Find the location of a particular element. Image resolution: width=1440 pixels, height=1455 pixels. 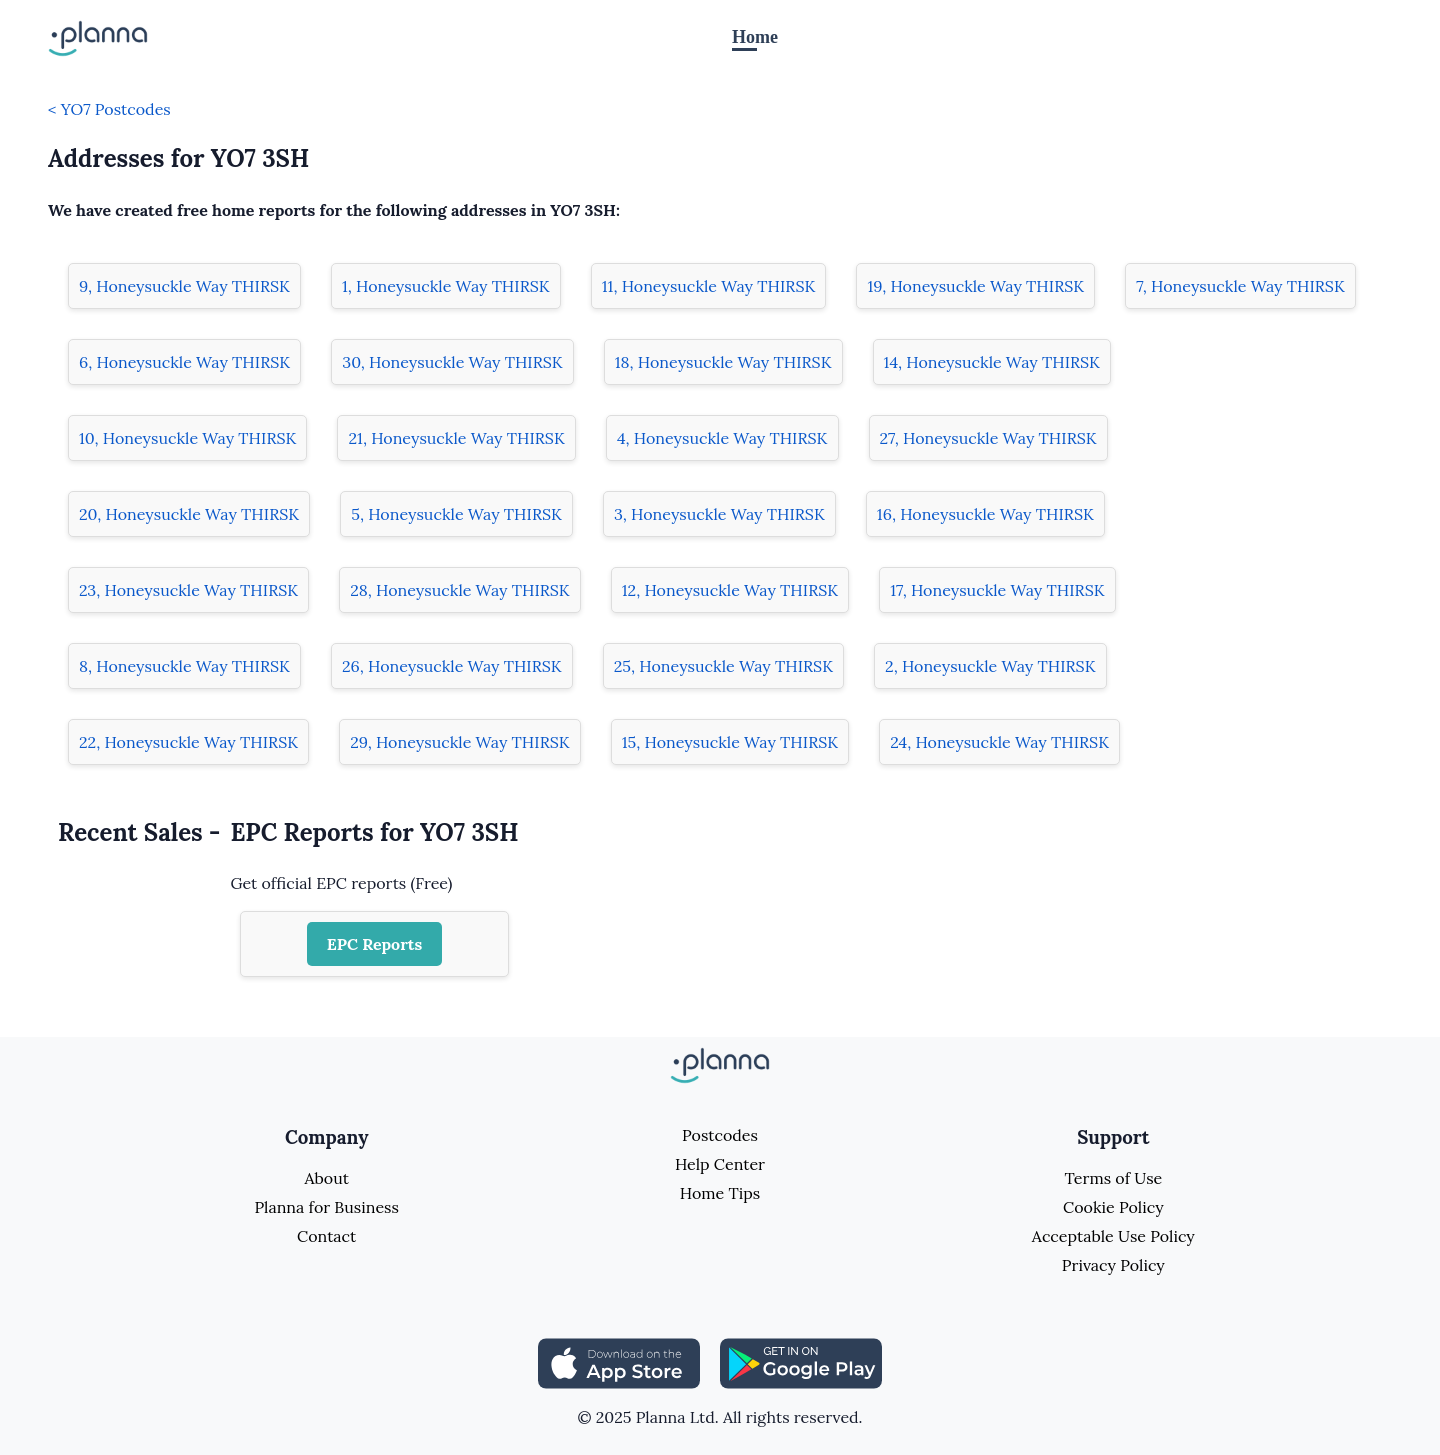

3, Honeysuckle Way THIRSK is located at coordinates (719, 514).